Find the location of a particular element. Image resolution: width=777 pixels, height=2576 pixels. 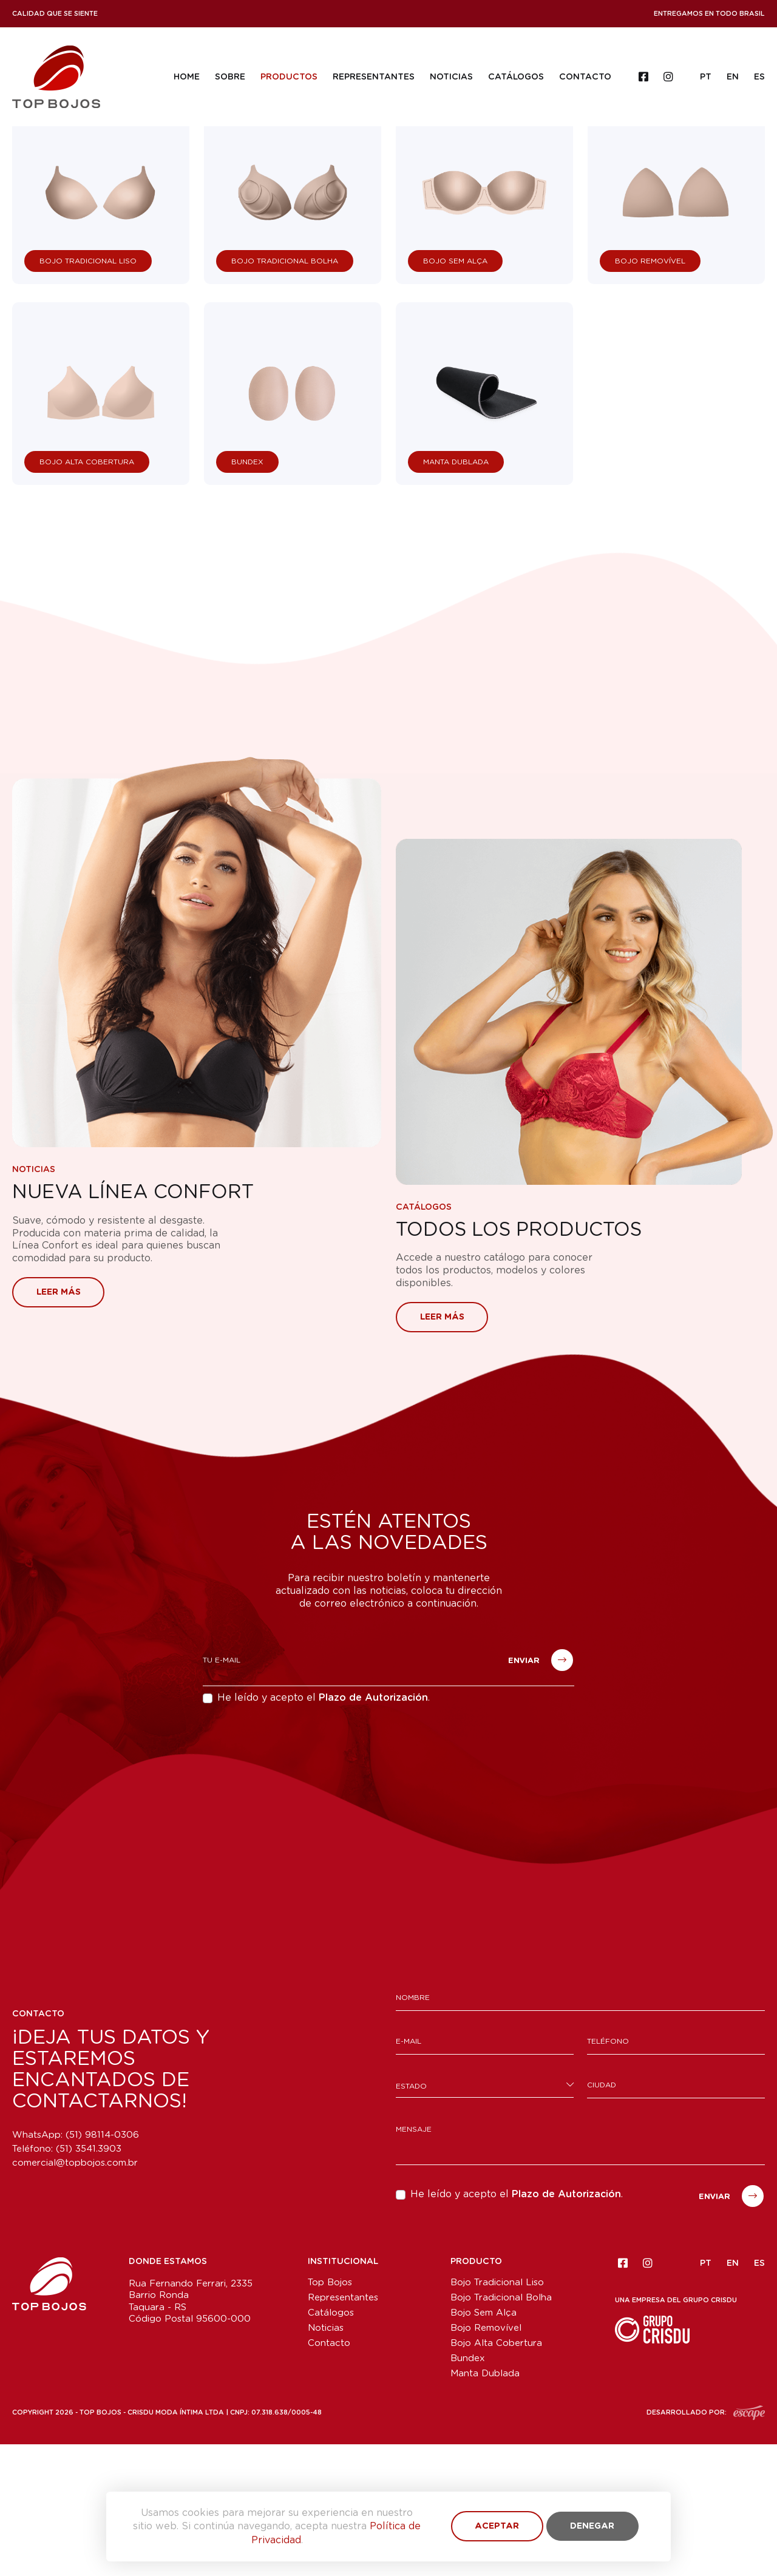

PT is located at coordinates (705, 77).